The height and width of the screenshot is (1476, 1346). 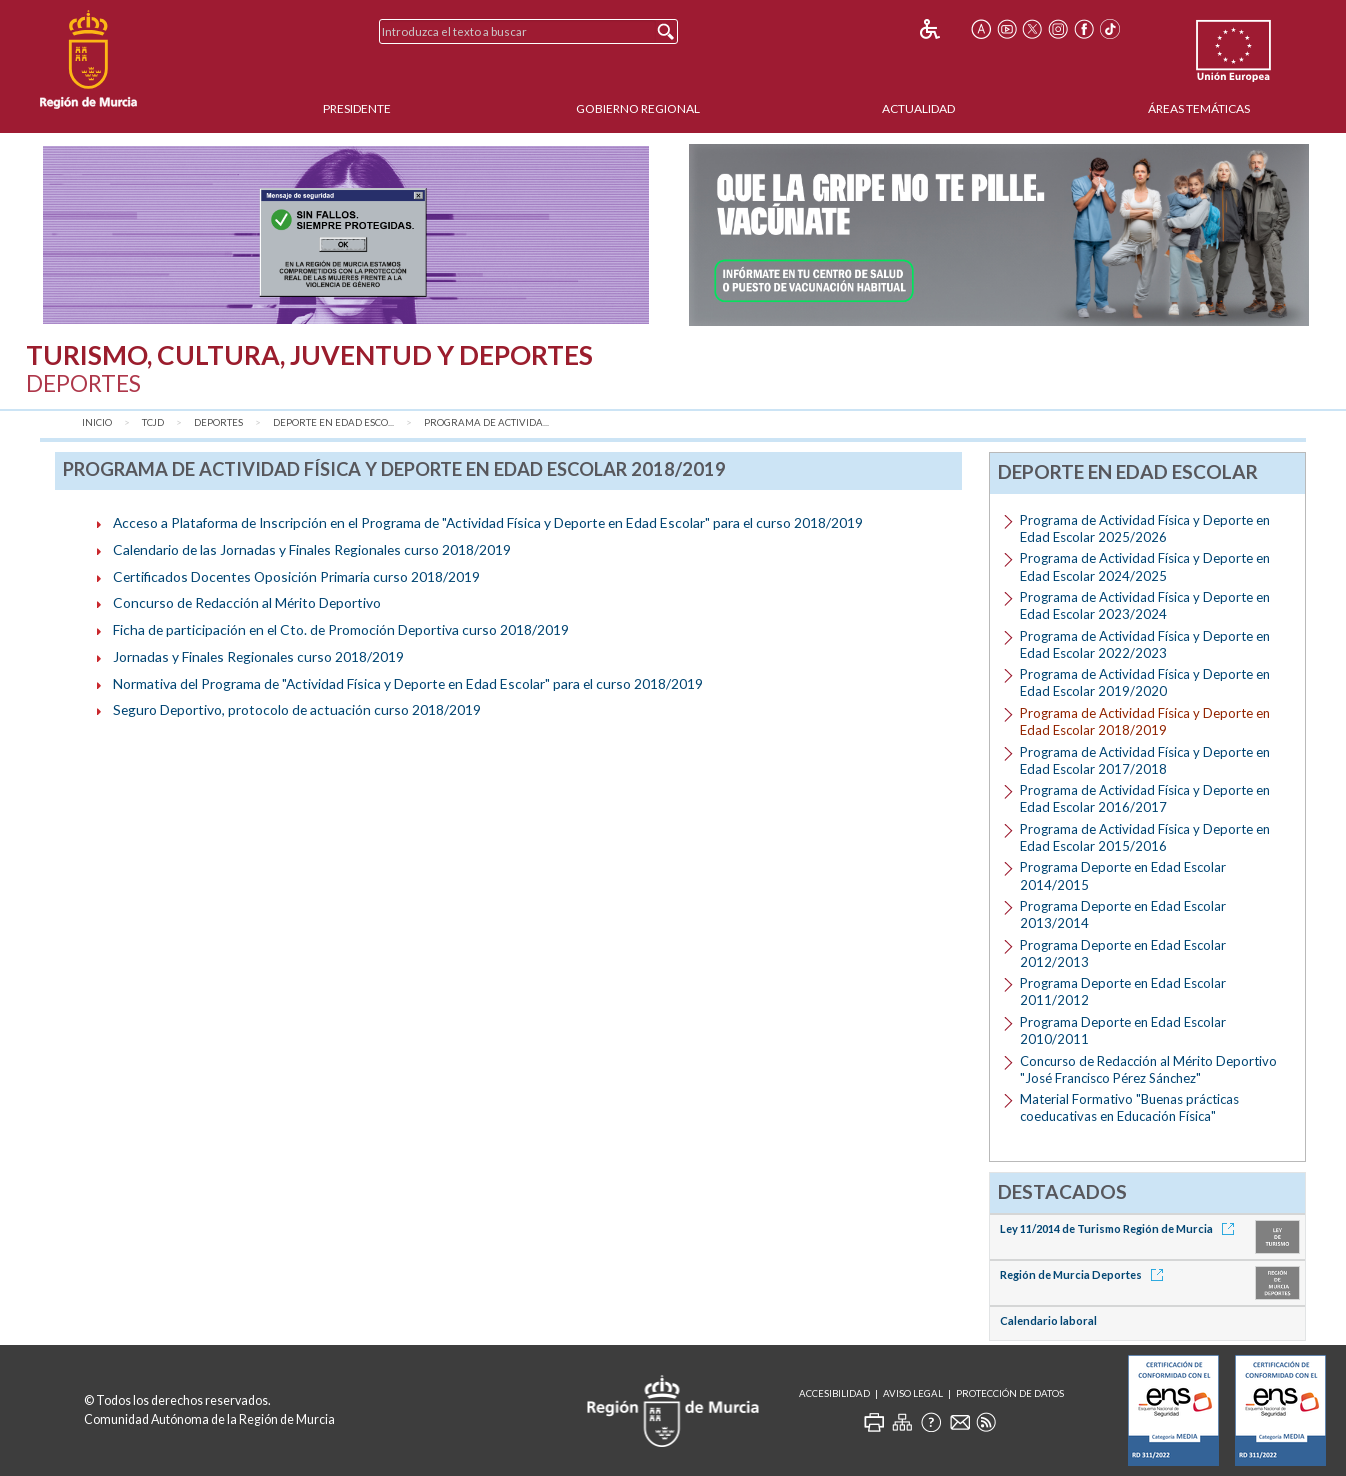 What do you see at coordinates (1145, 837) in the screenshot?
I see `Programa de Actividad Física y Deporte en Edad Escolar 2015/2016` at bounding box center [1145, 837].